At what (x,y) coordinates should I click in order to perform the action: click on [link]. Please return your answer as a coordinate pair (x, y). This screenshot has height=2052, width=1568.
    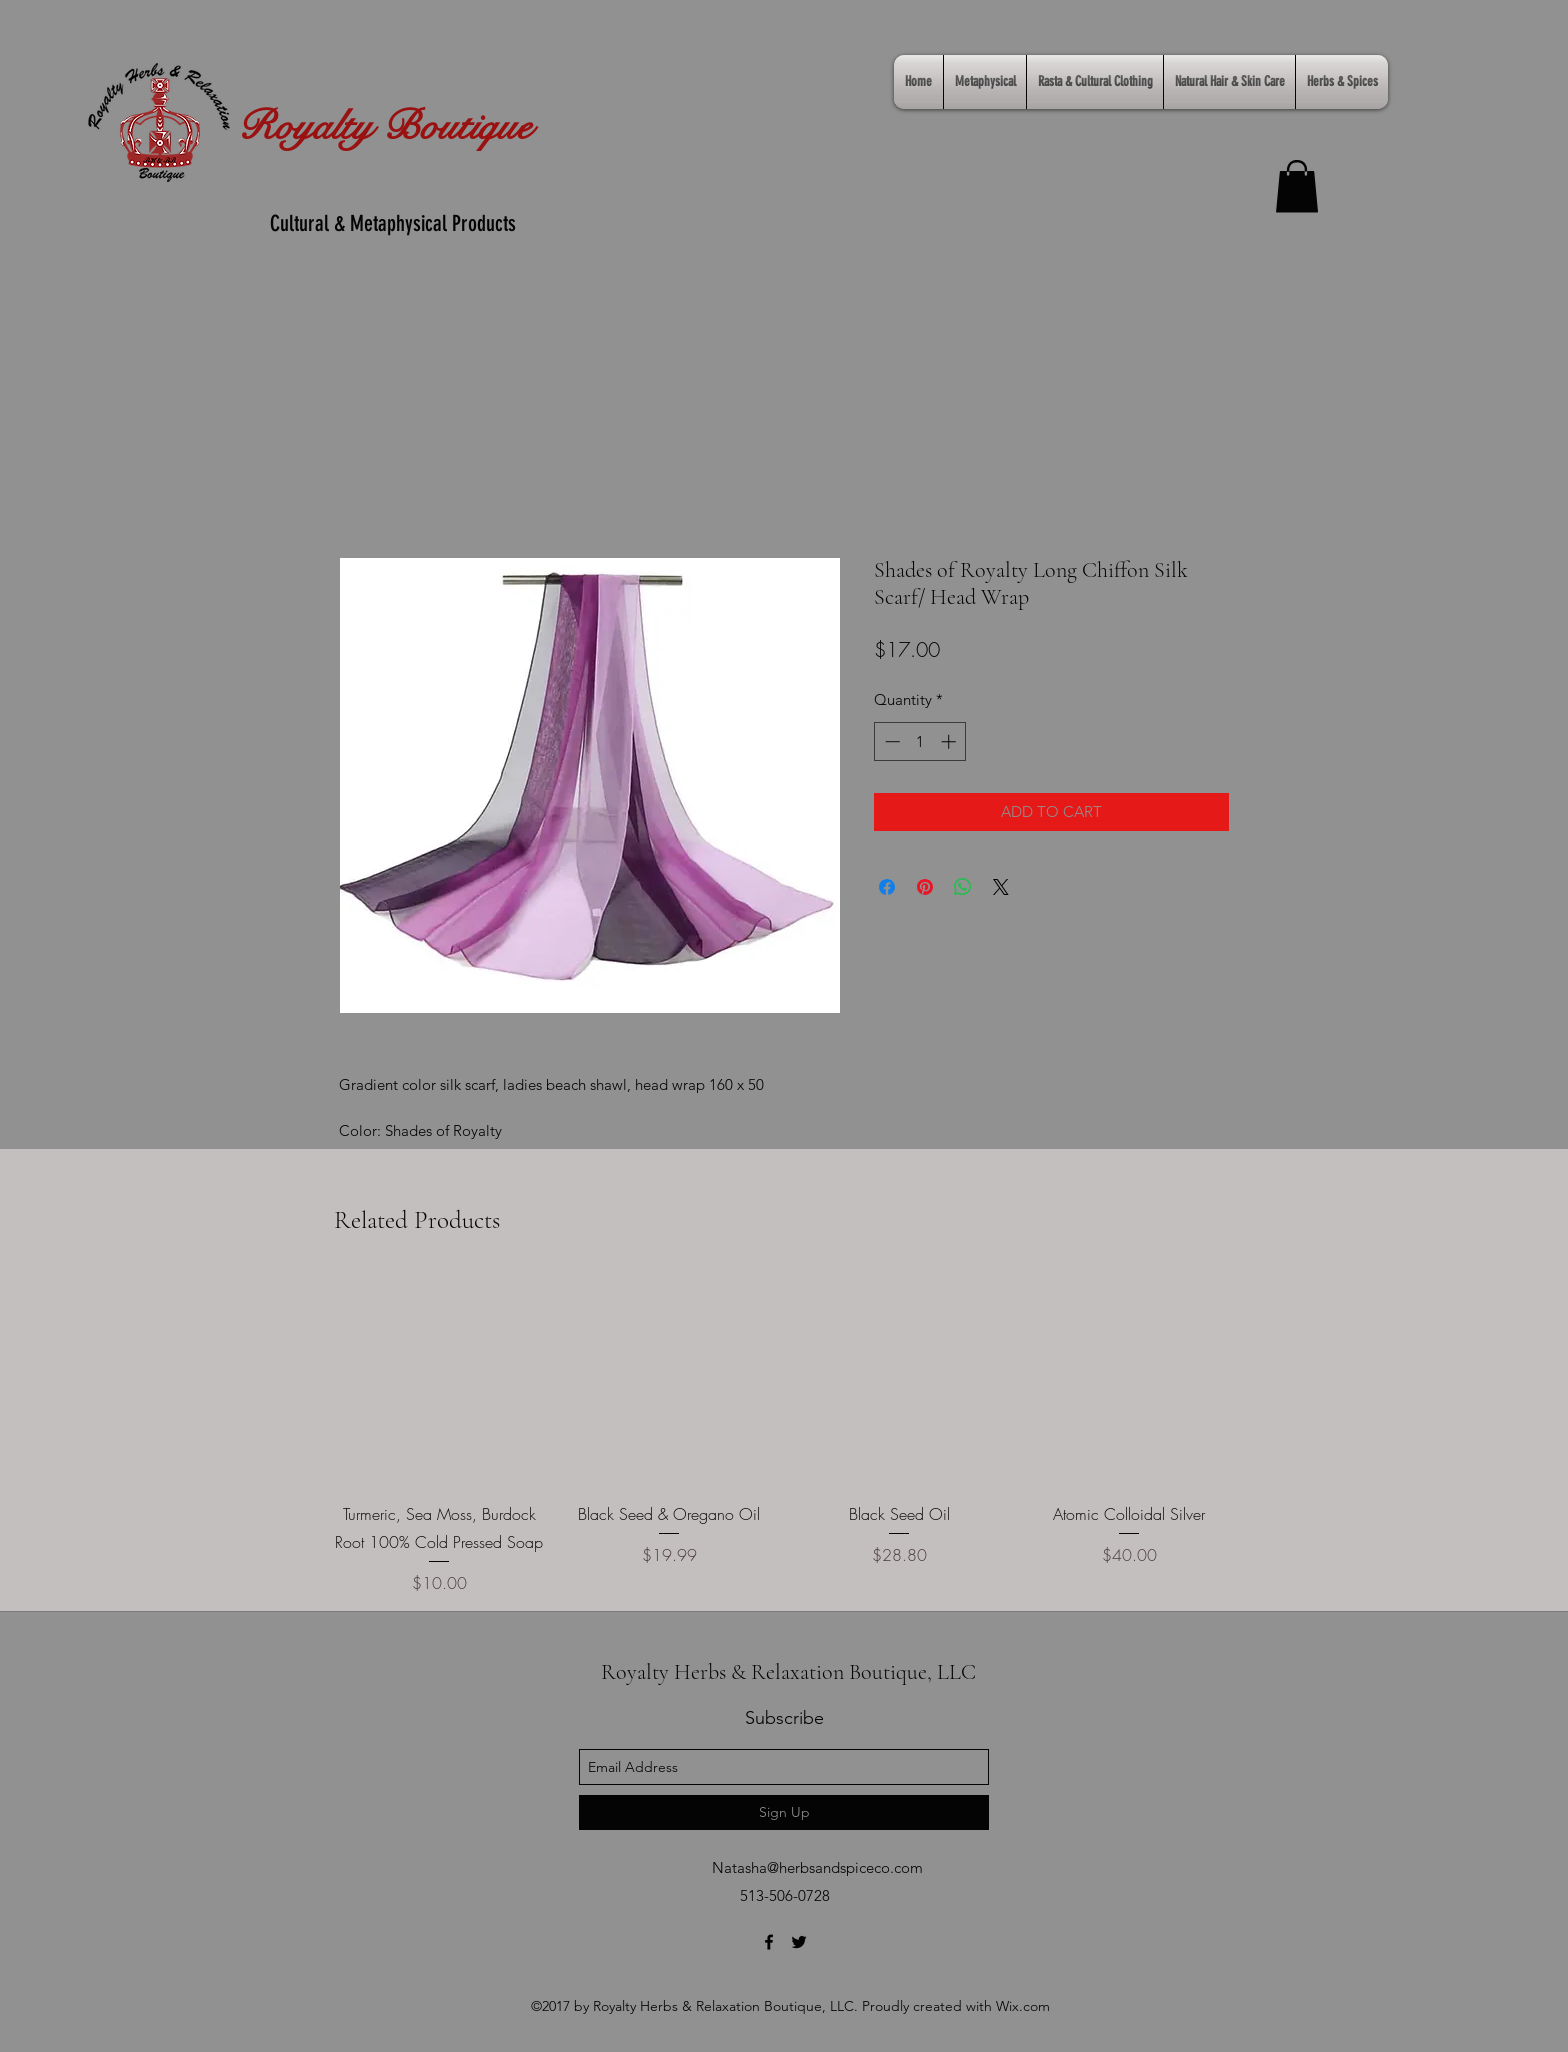
    Looking at the image, I should click on (1297, 186).